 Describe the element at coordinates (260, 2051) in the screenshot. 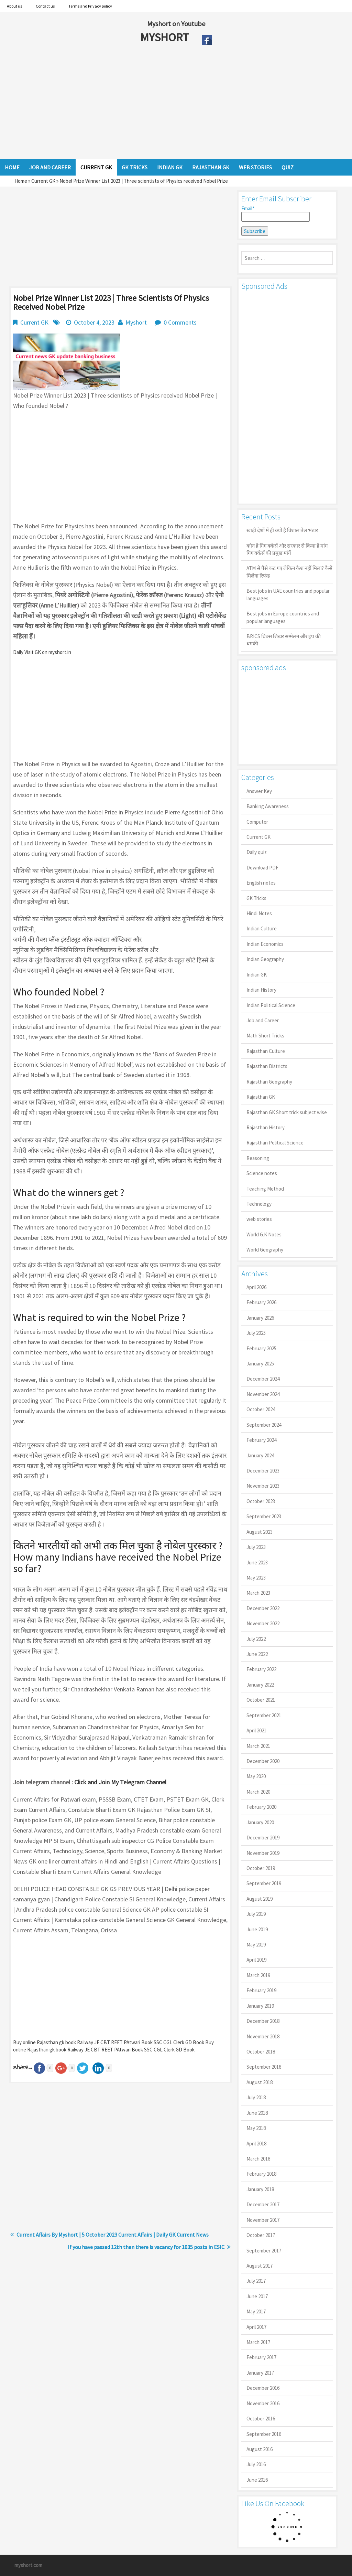

I see `October 2018` at that location.